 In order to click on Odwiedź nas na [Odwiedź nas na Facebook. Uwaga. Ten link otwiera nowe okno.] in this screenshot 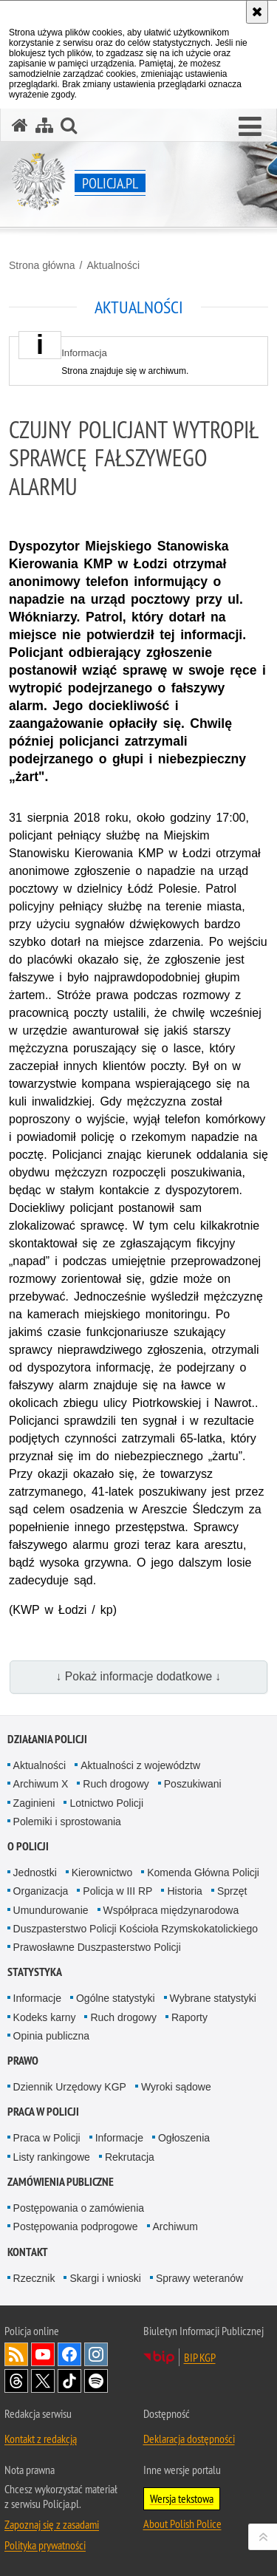, I will do `click(69, 2354)`.